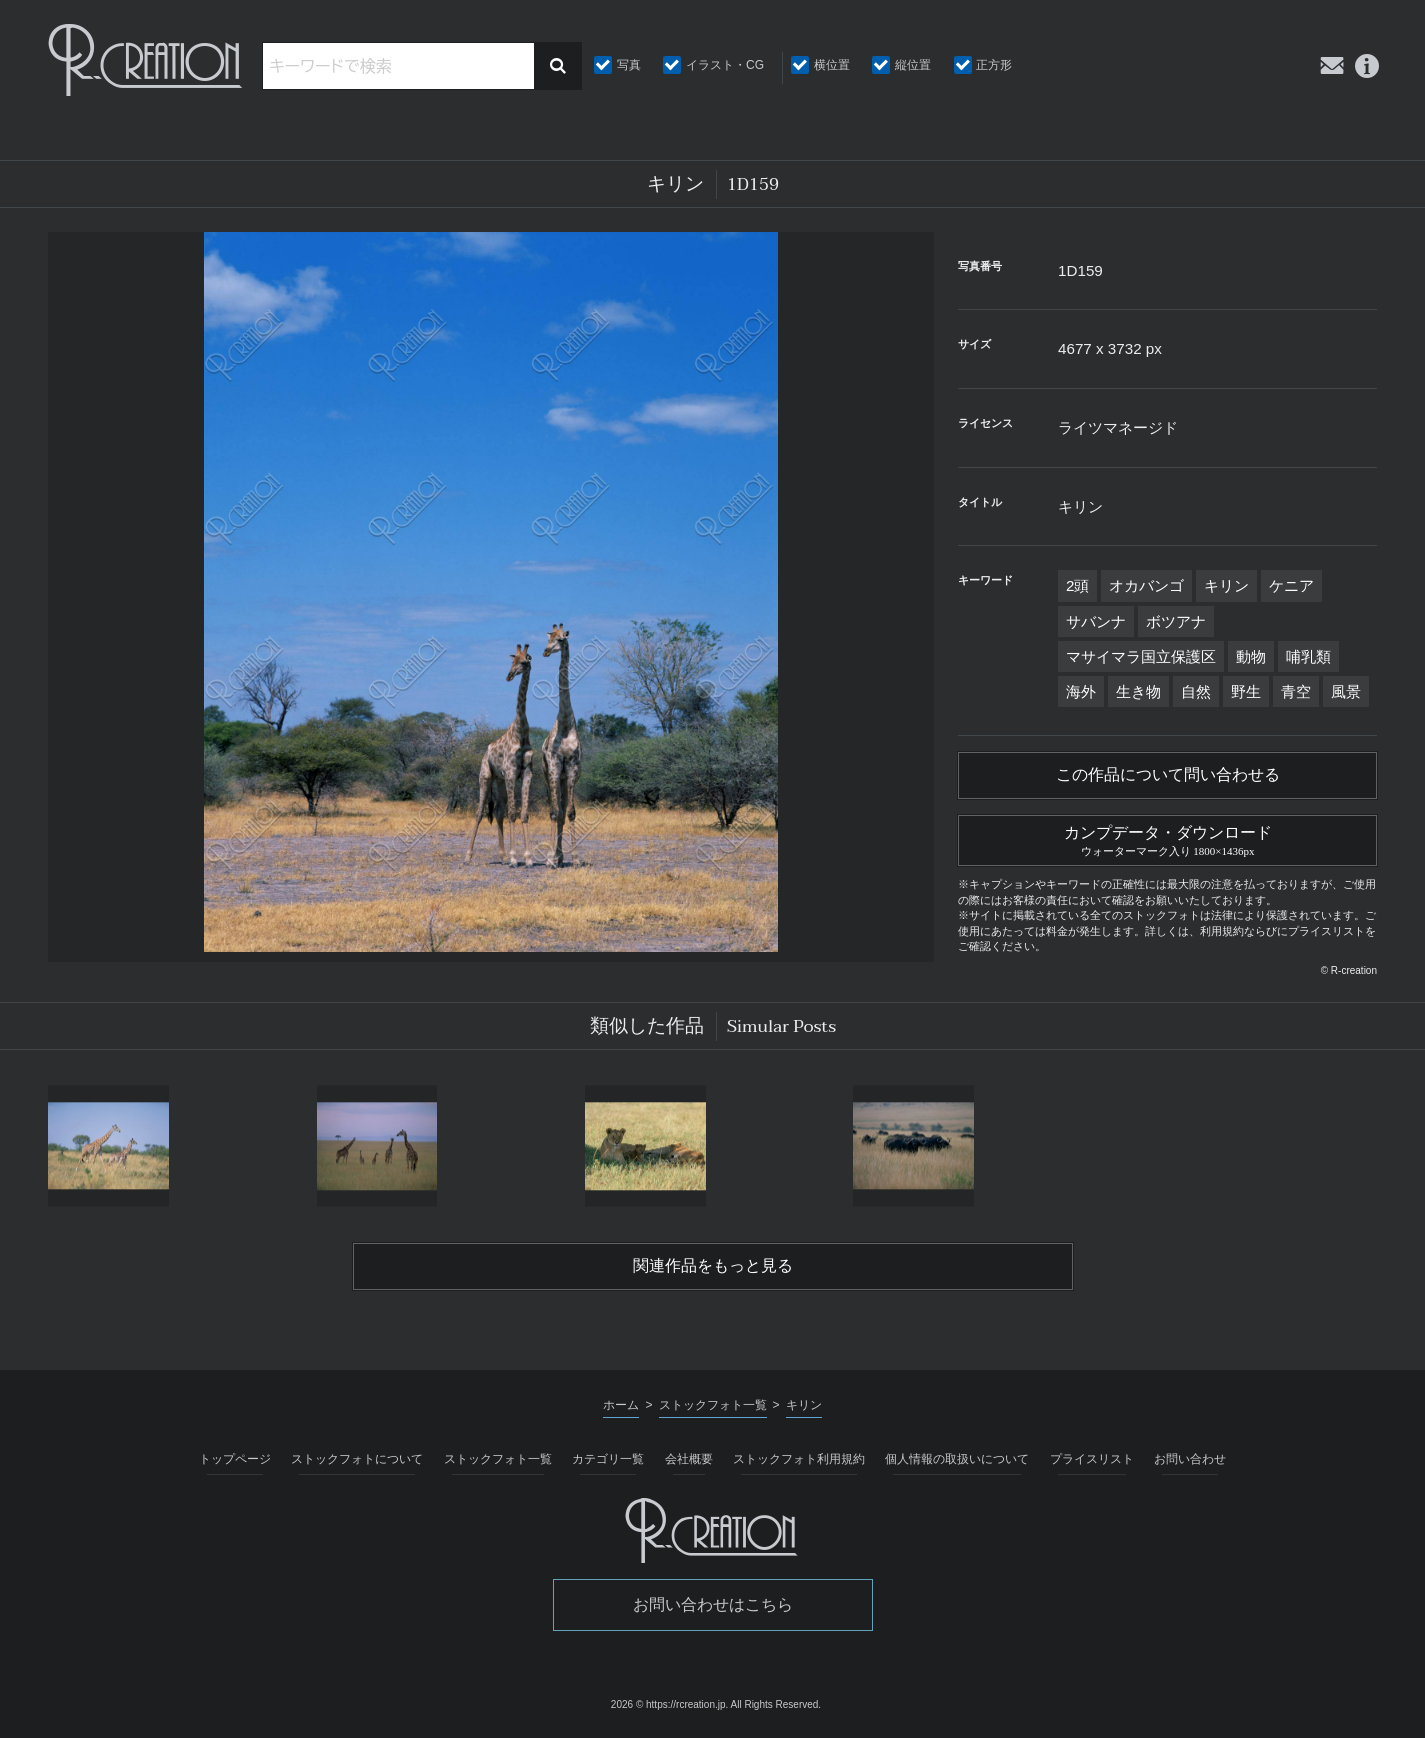  I want to click on ストックフォト一覧, so click(498, 1459).